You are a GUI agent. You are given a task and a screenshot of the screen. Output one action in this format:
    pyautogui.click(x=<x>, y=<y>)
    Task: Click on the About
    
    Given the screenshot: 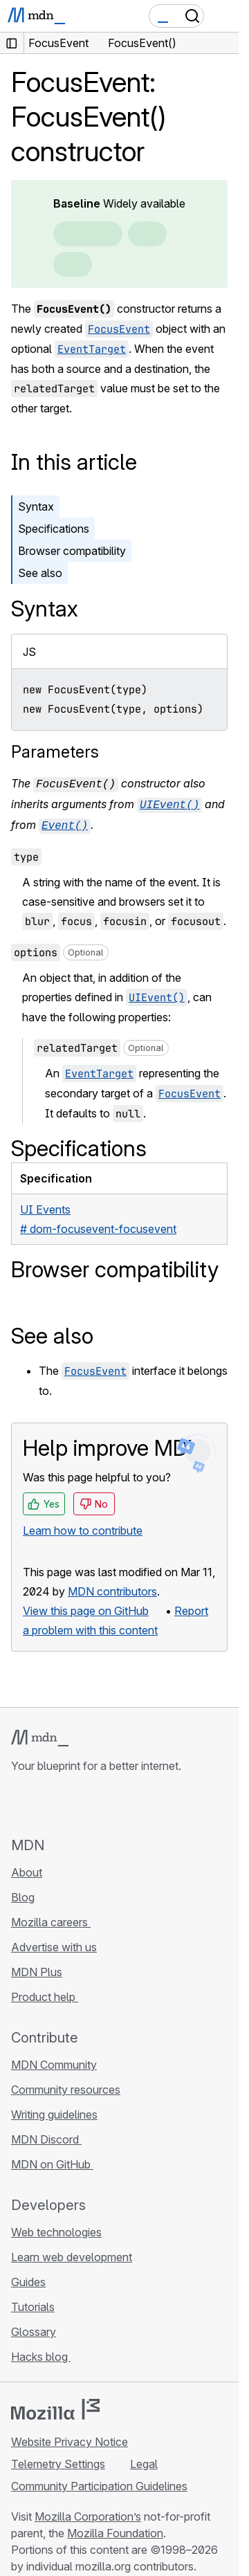 What is the action you would take?
    pyautogui.click(x=26, y=1868)
    